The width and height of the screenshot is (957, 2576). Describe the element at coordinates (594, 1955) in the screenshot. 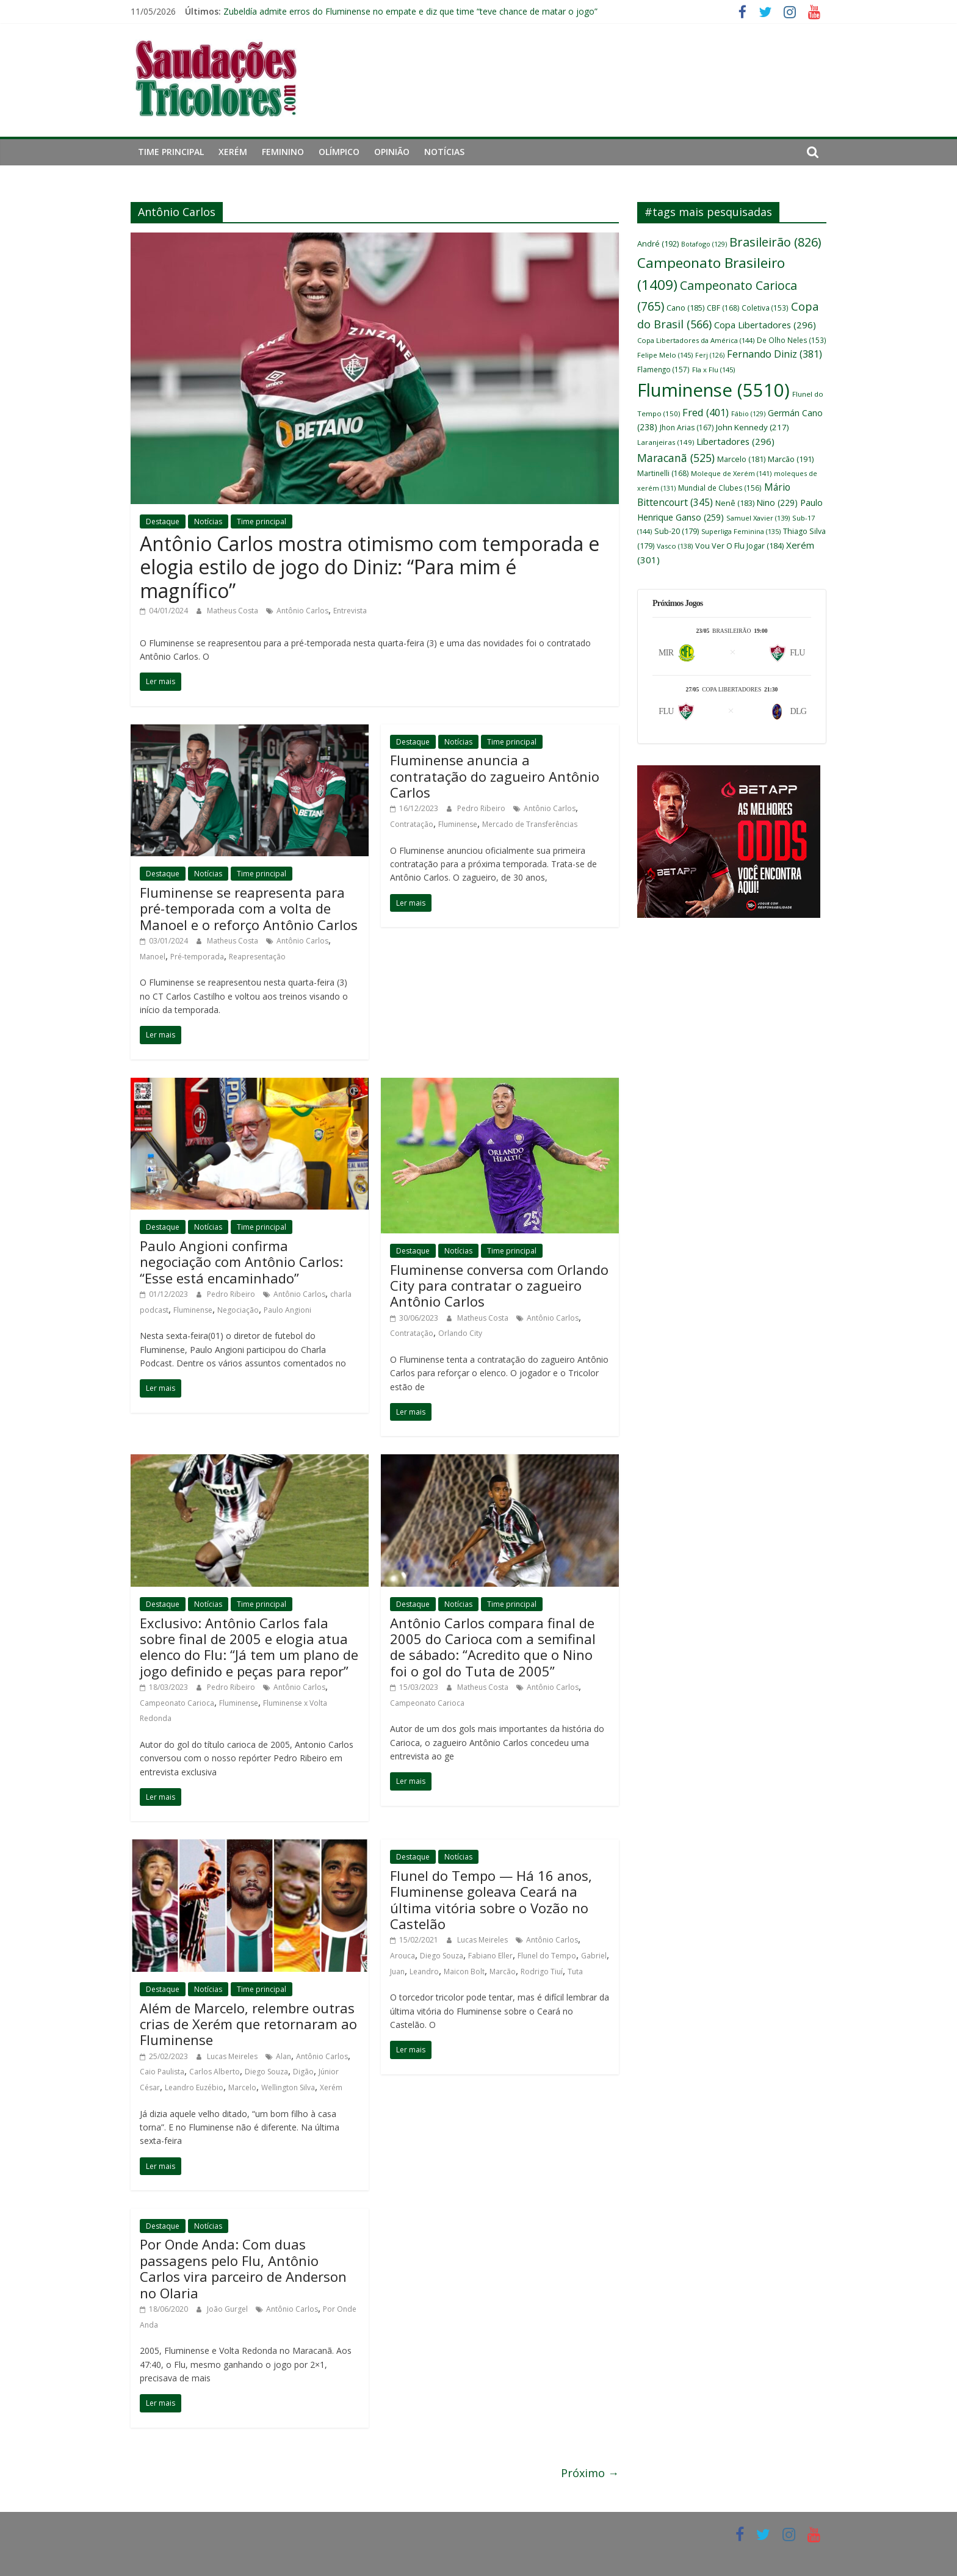

I see `Gabriel` at that location.